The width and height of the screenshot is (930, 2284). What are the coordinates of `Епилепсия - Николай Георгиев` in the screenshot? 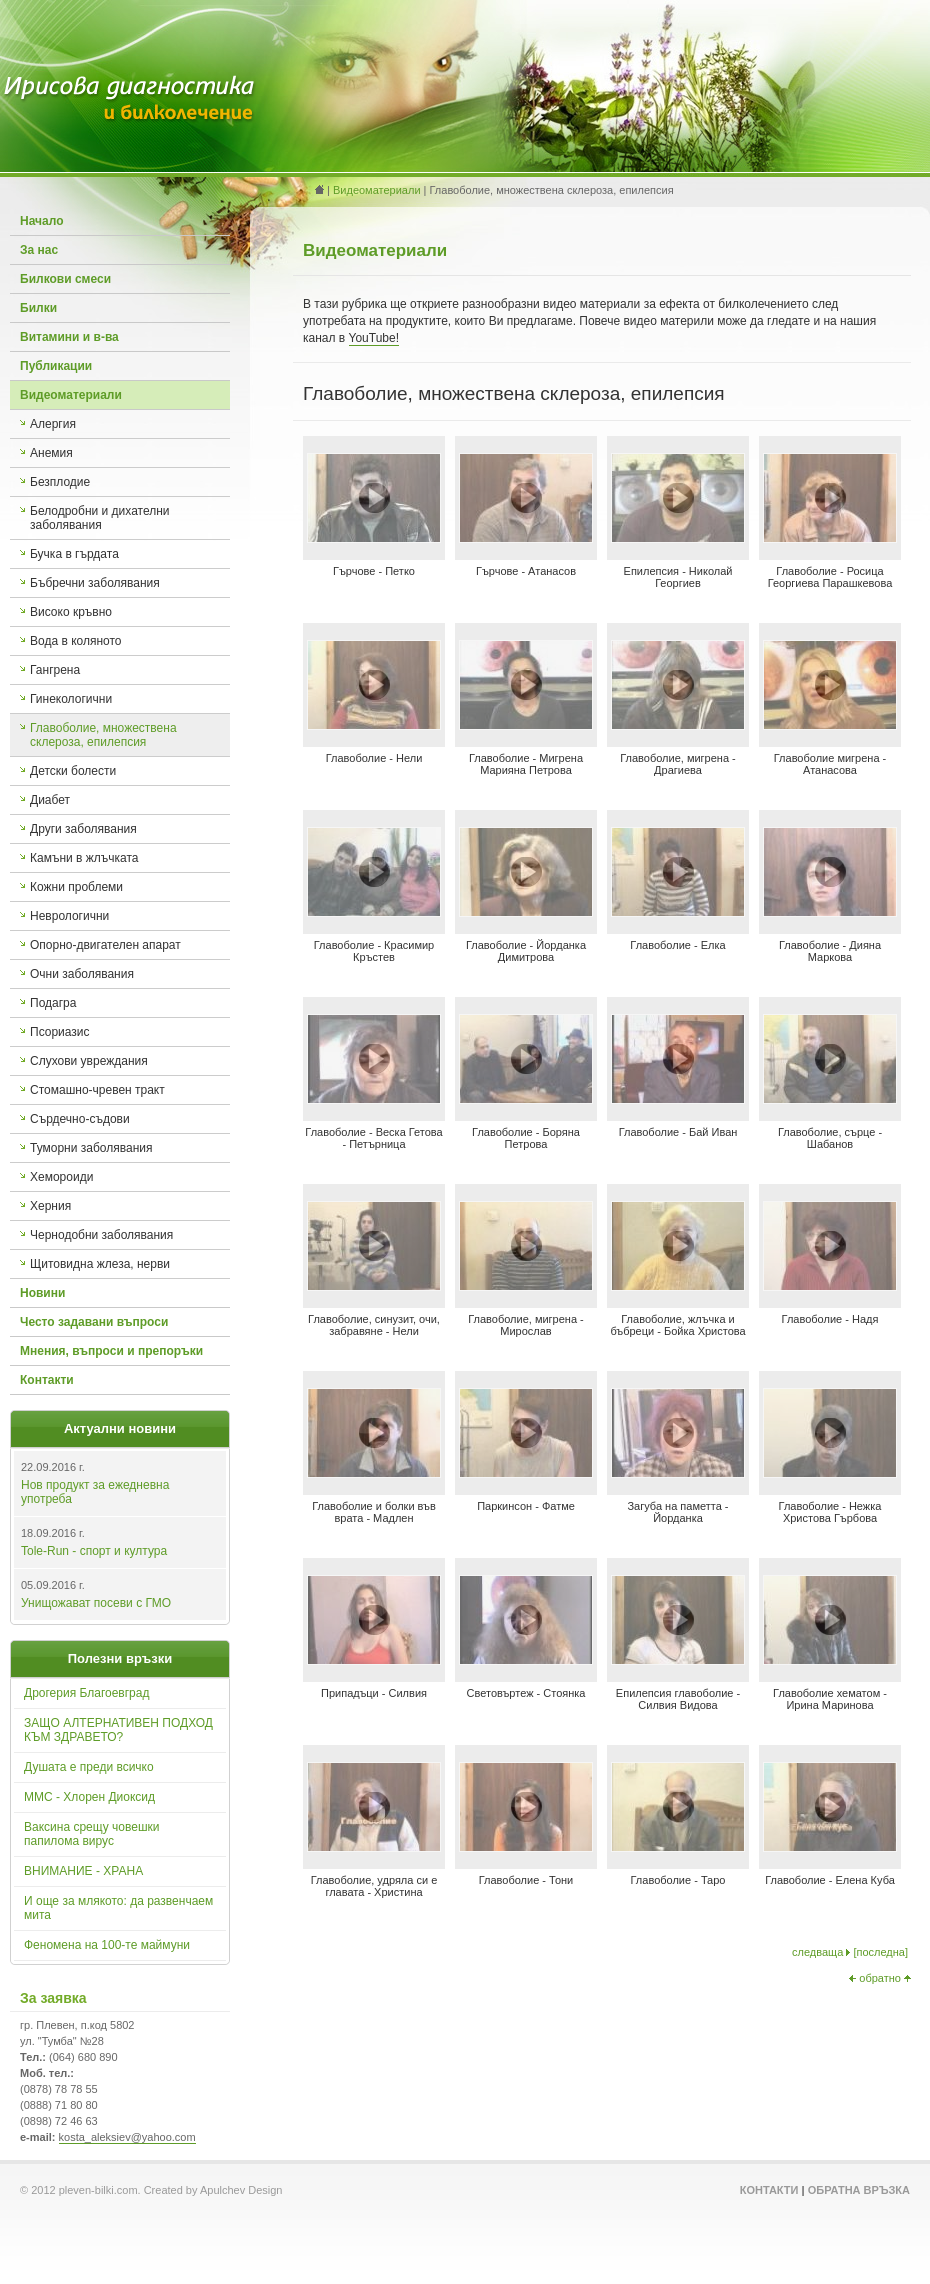 It's located at (678, 577).